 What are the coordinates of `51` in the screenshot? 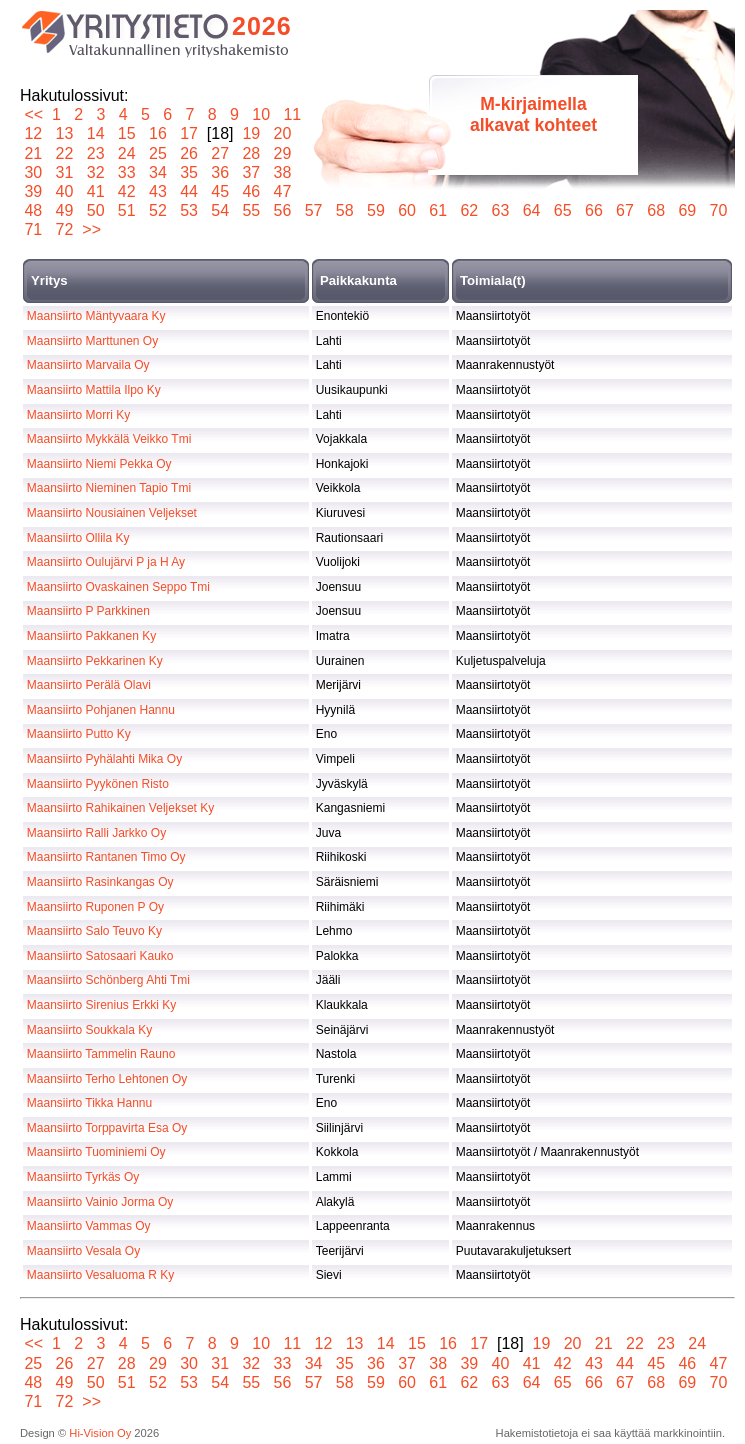 It's located at (126, 210).